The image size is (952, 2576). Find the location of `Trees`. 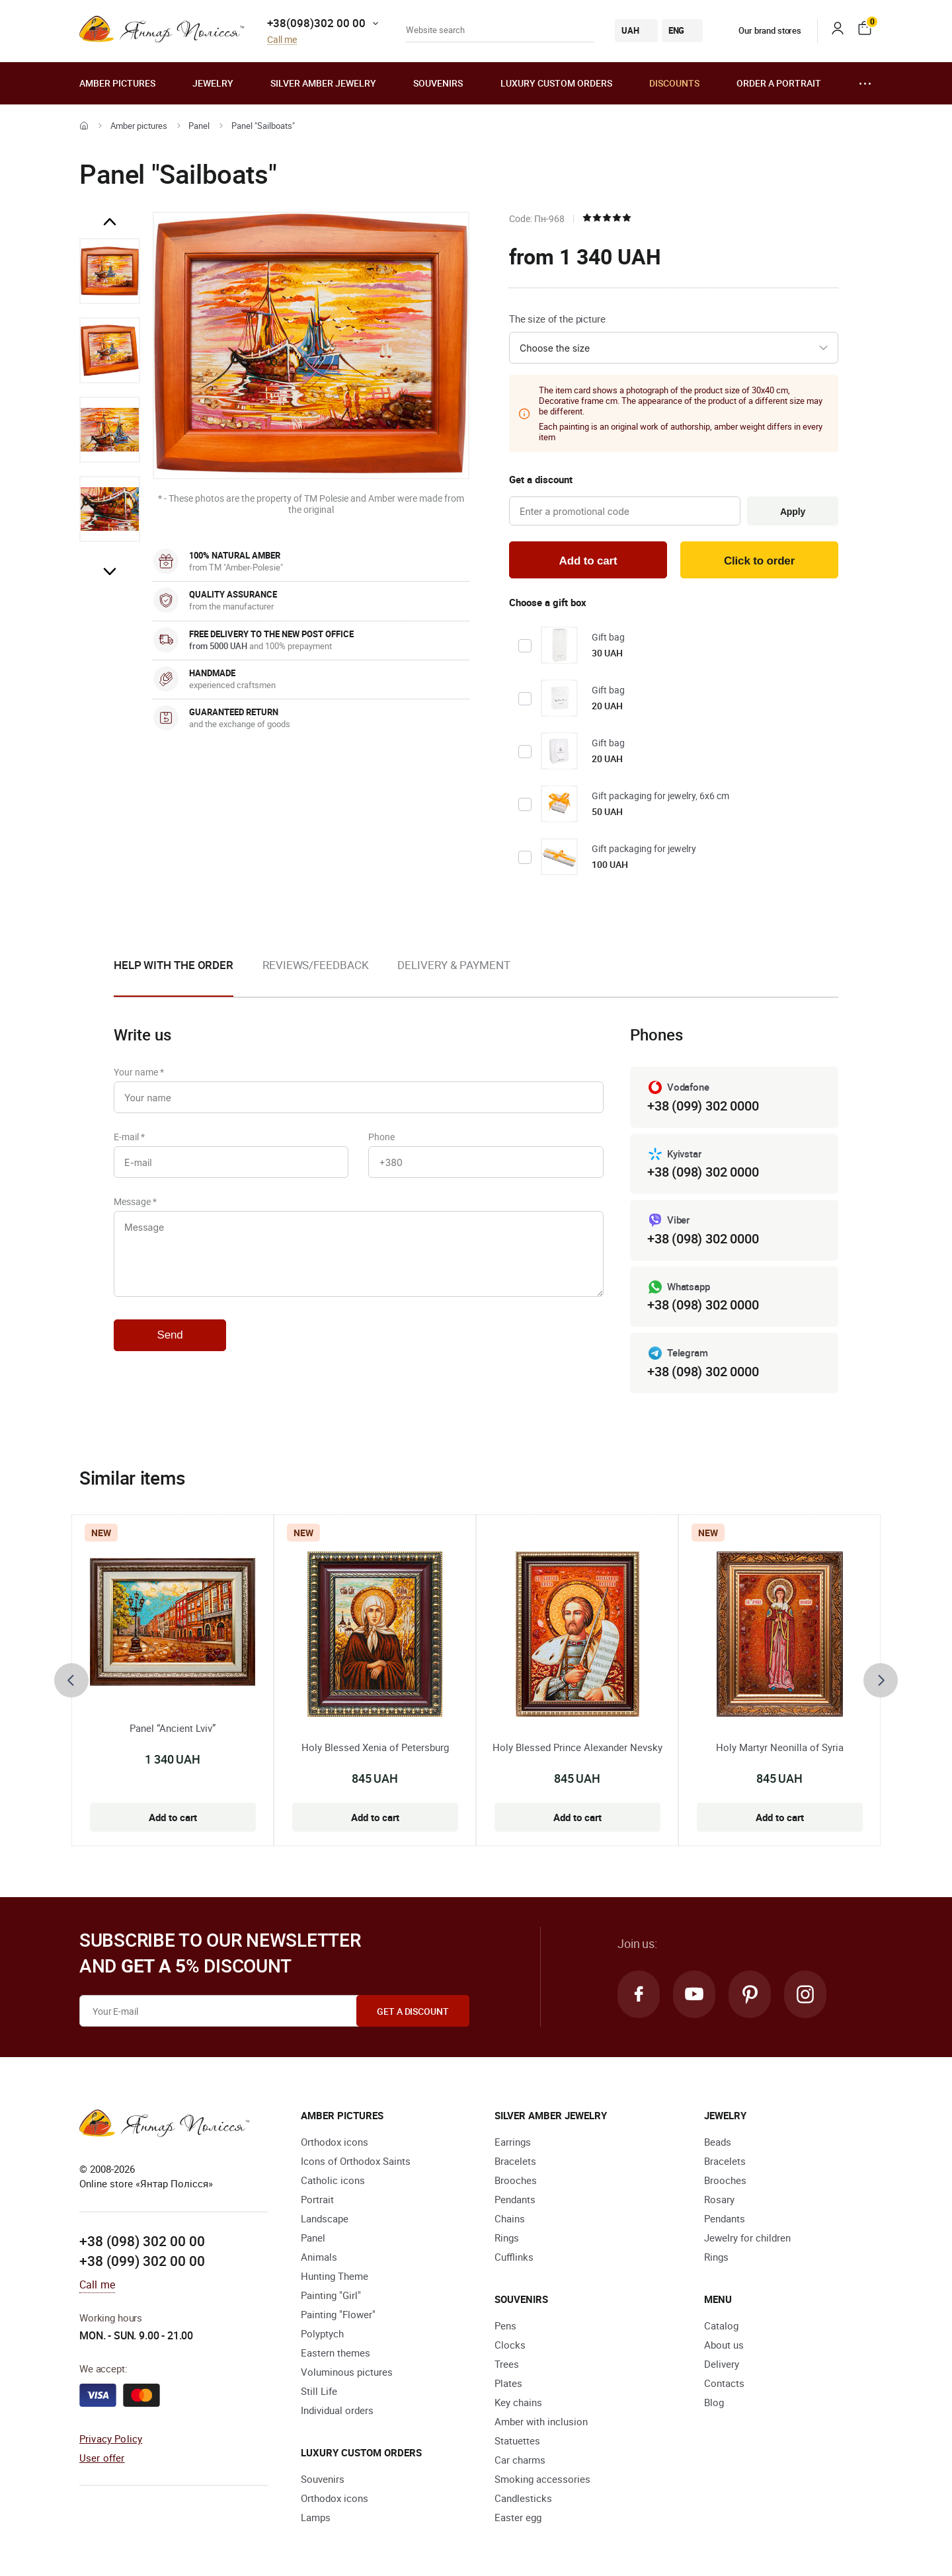

Trees is located at coordinates (507, 2363).